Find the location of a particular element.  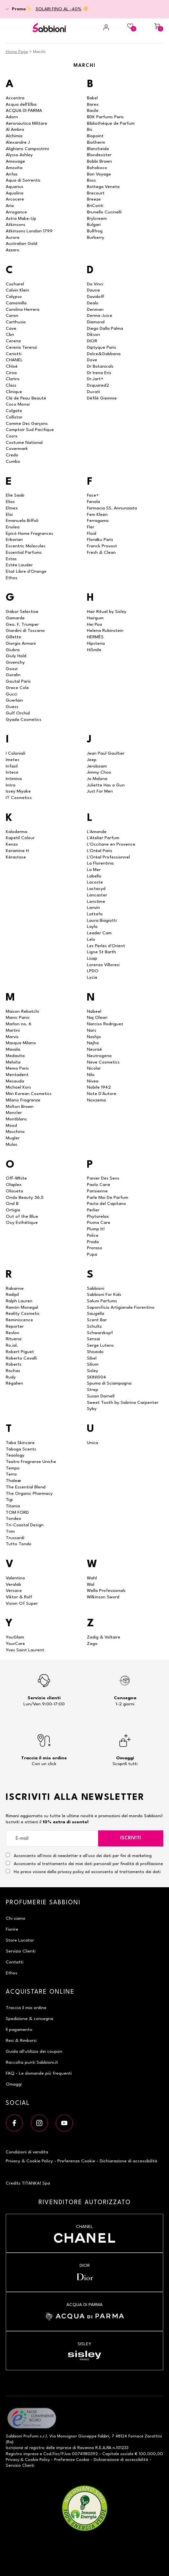

P.Iva 00741180392 is located at coordinates (80, 2454).